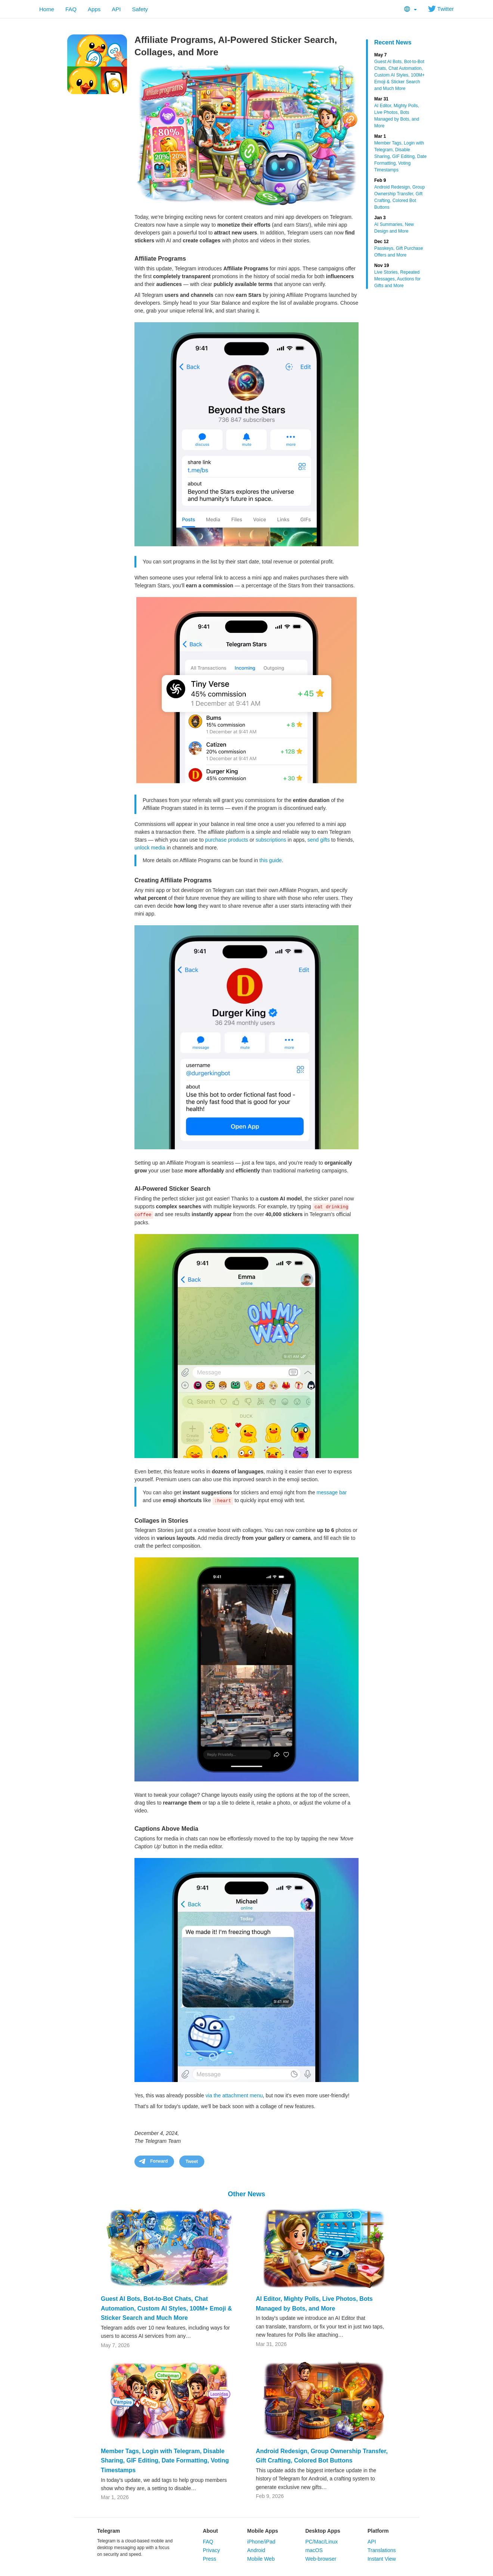 The image size is (493, 2576). Describe the element at coordinates (256, 2550) in the screenshot. I see `Android` at that location.